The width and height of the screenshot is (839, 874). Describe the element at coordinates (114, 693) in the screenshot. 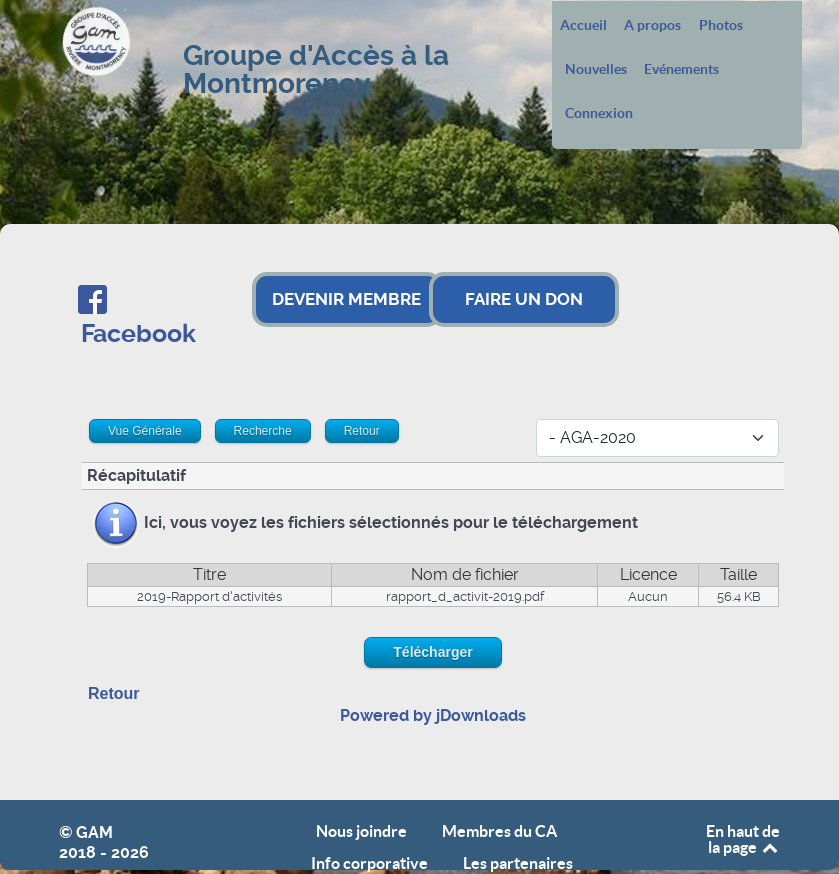

I see `Retour` at that location.